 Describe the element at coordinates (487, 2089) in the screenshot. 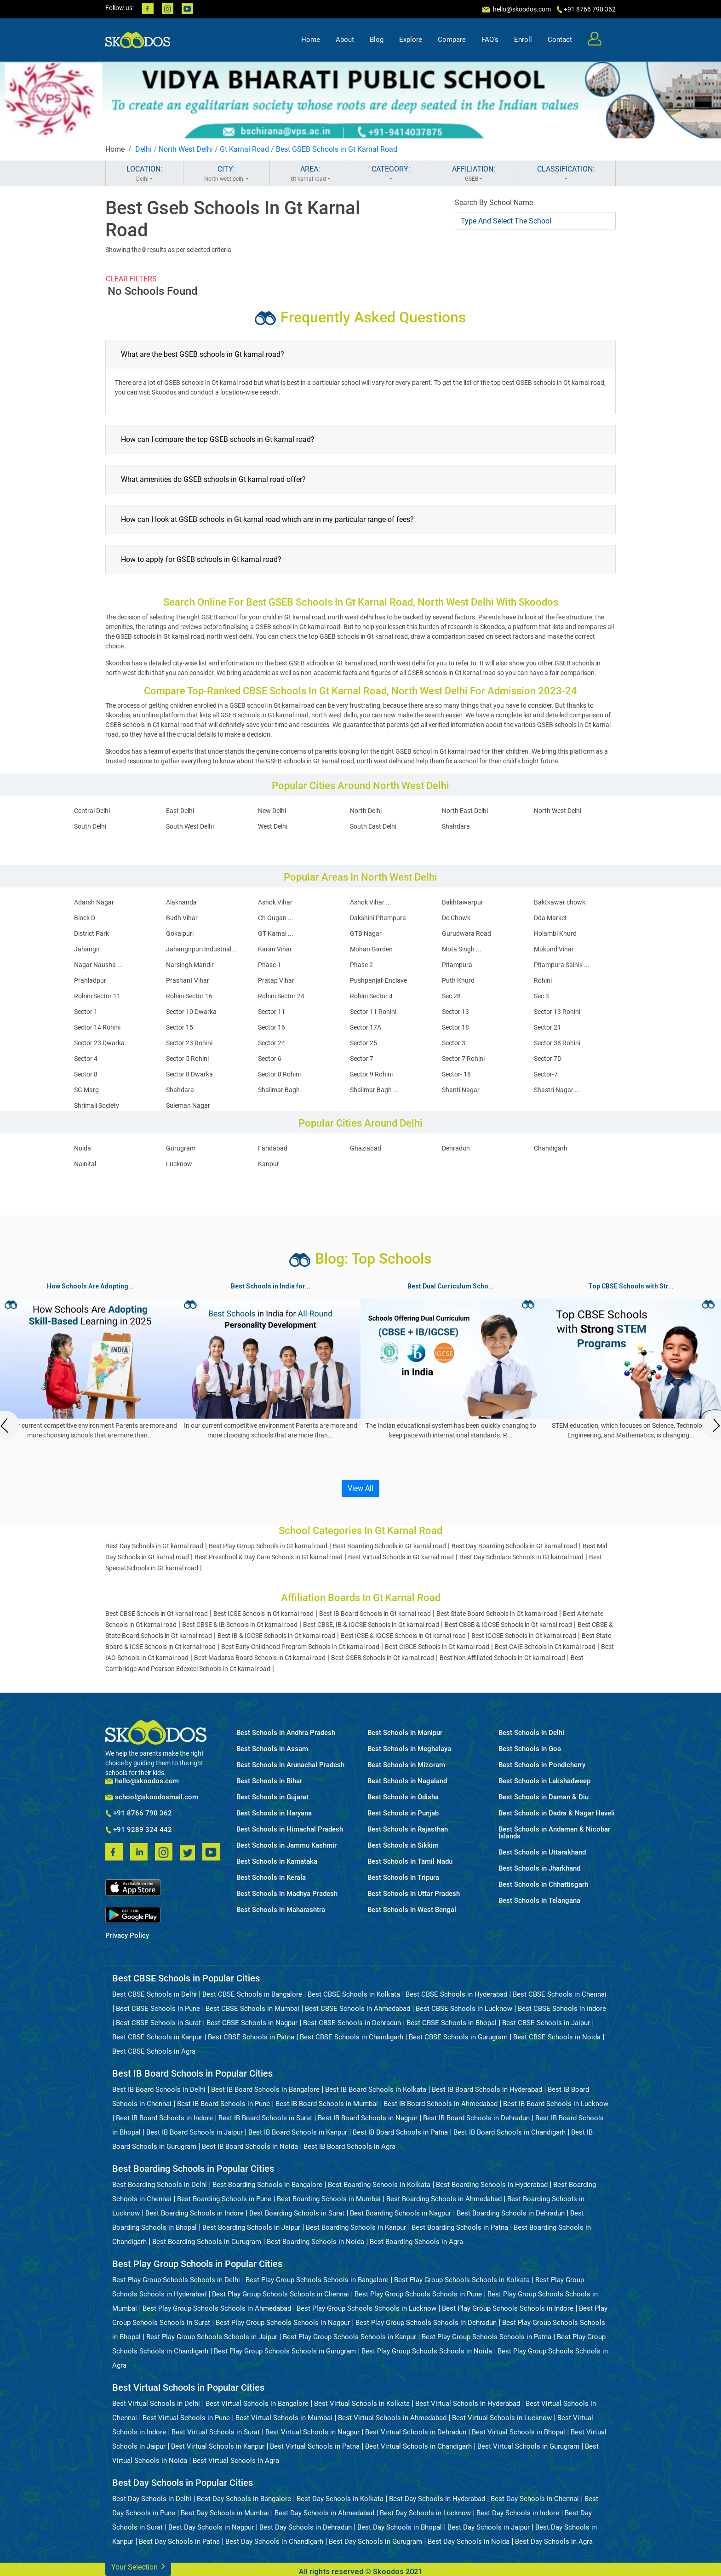

I see `Best IB Board Schools in Hyderabad` at that location.